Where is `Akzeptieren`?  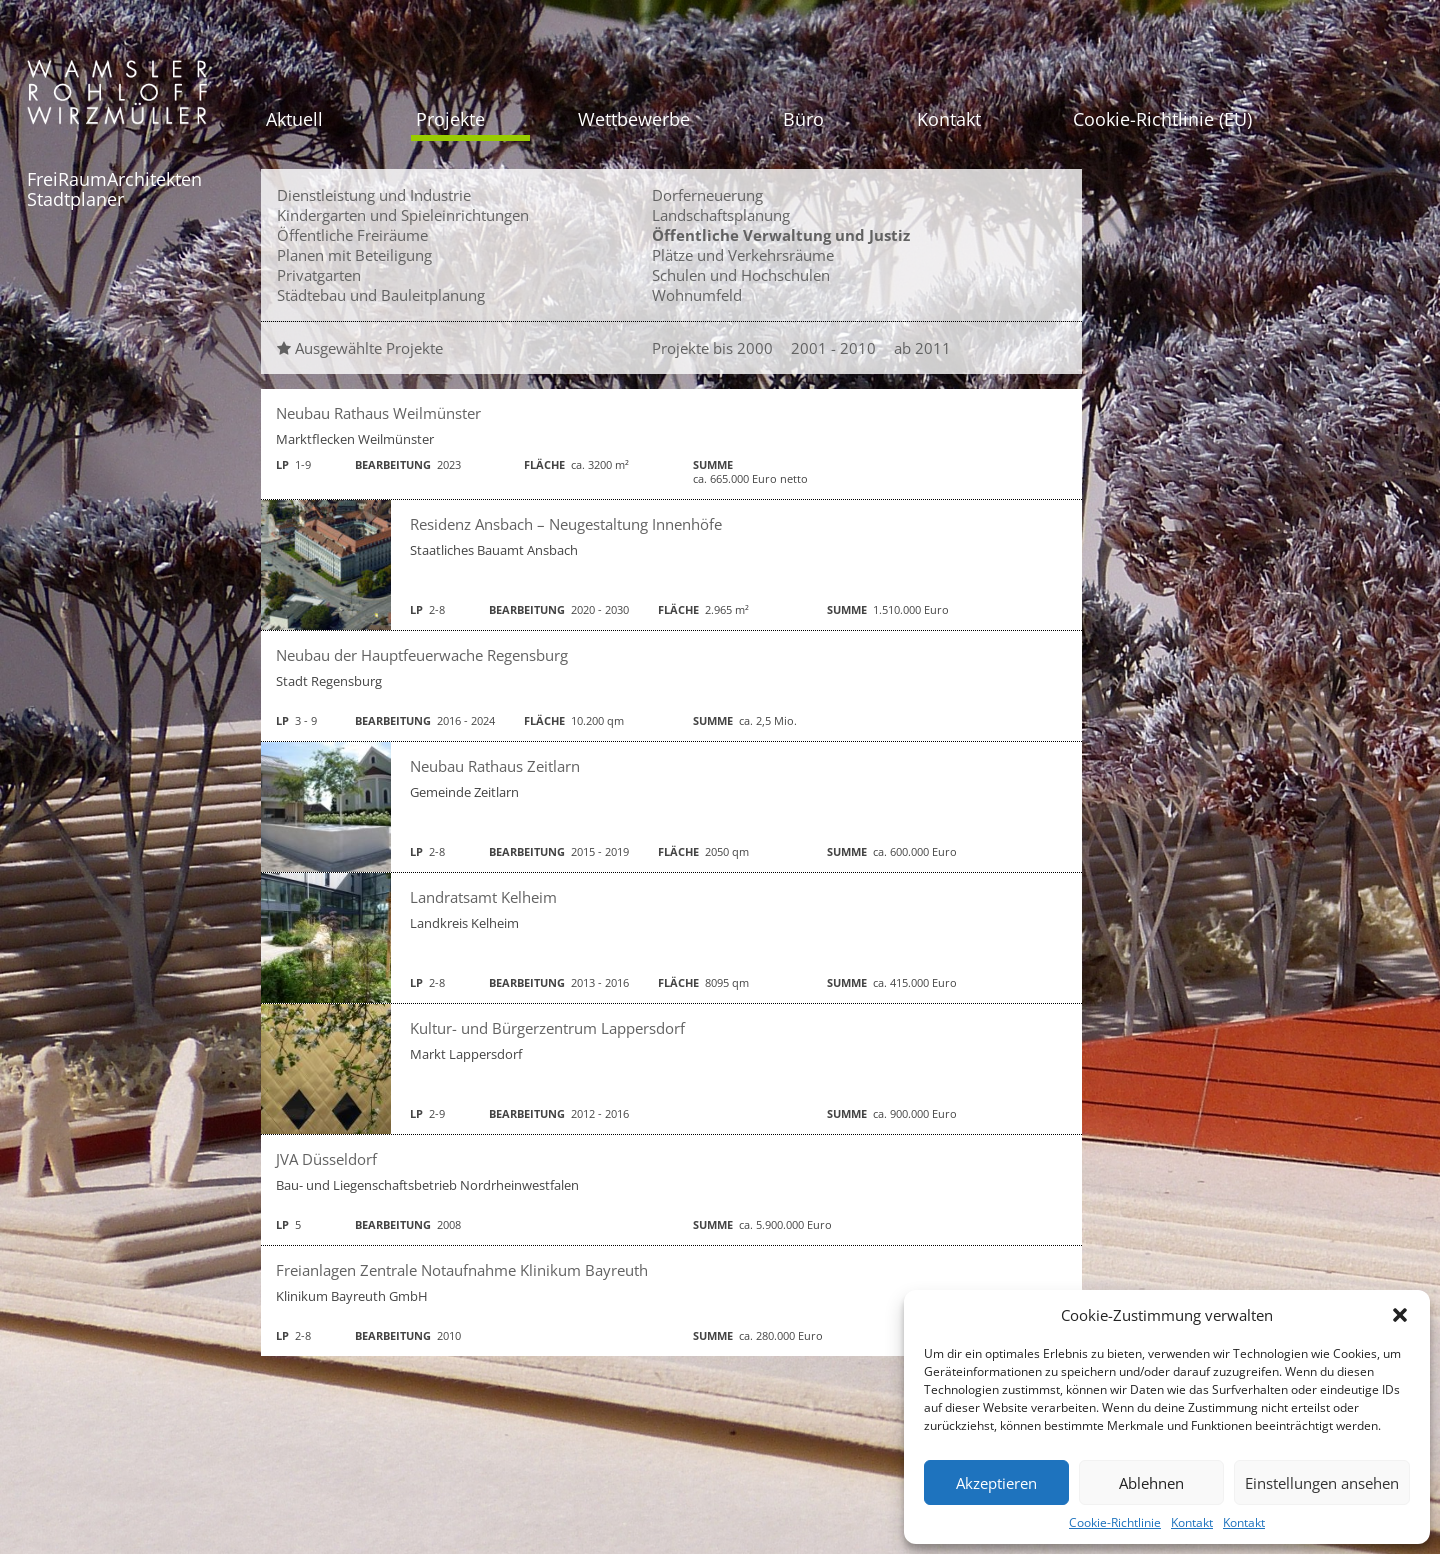
Akzeptieren is located at coordinates (996, 1483).